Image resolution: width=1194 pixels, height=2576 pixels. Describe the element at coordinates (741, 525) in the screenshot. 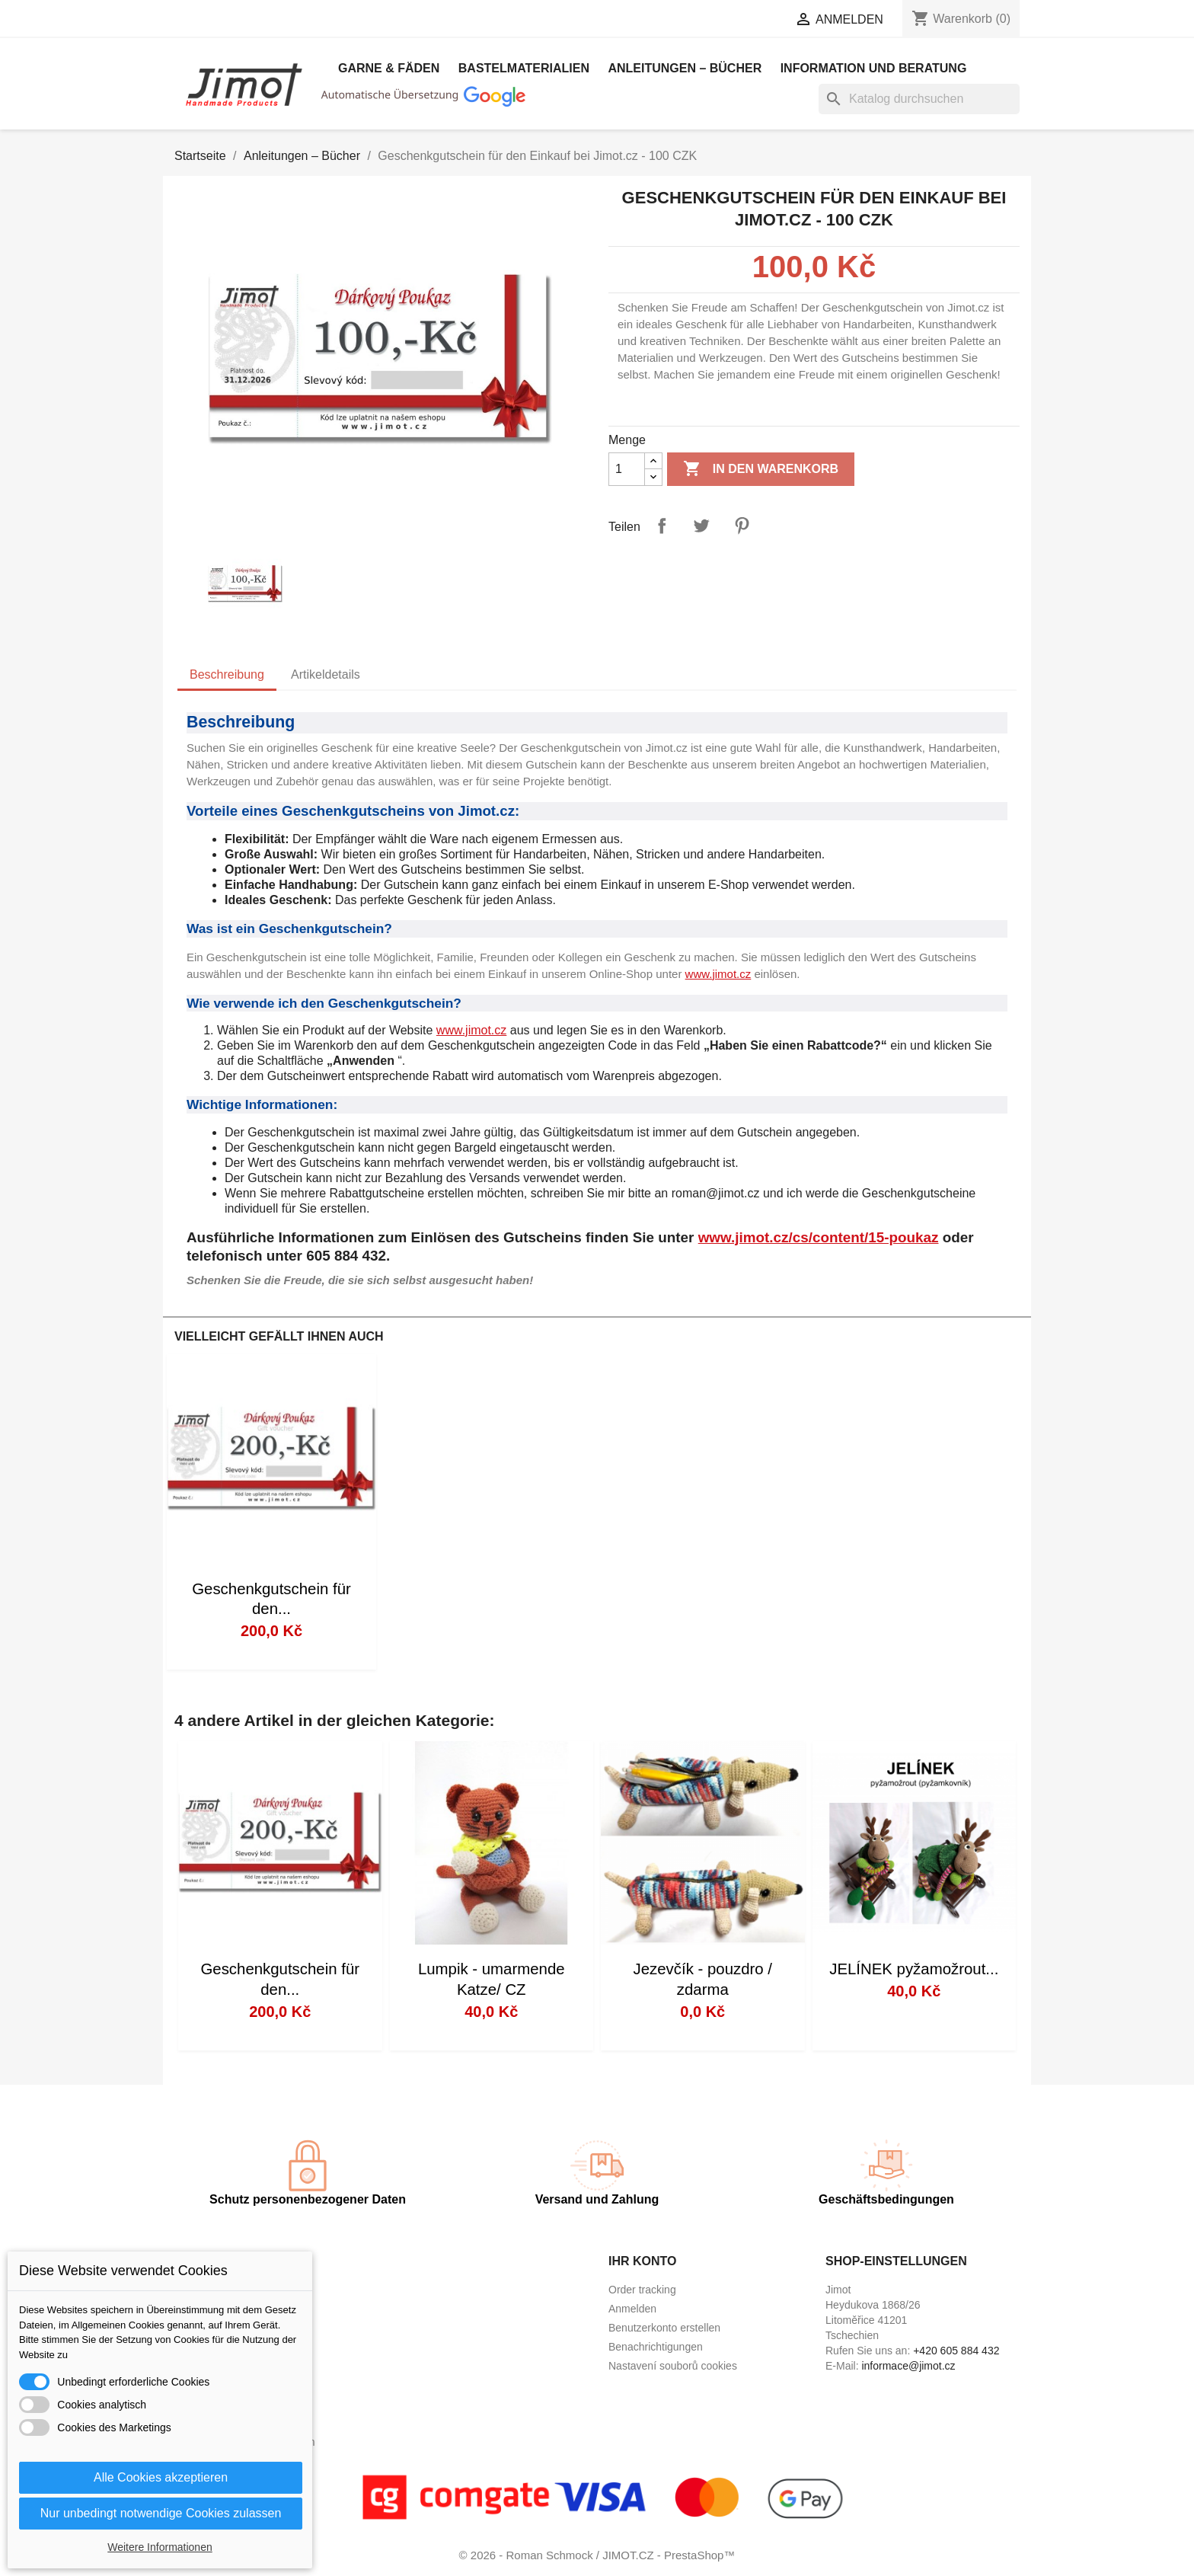

I see `Pinterest` at that location.